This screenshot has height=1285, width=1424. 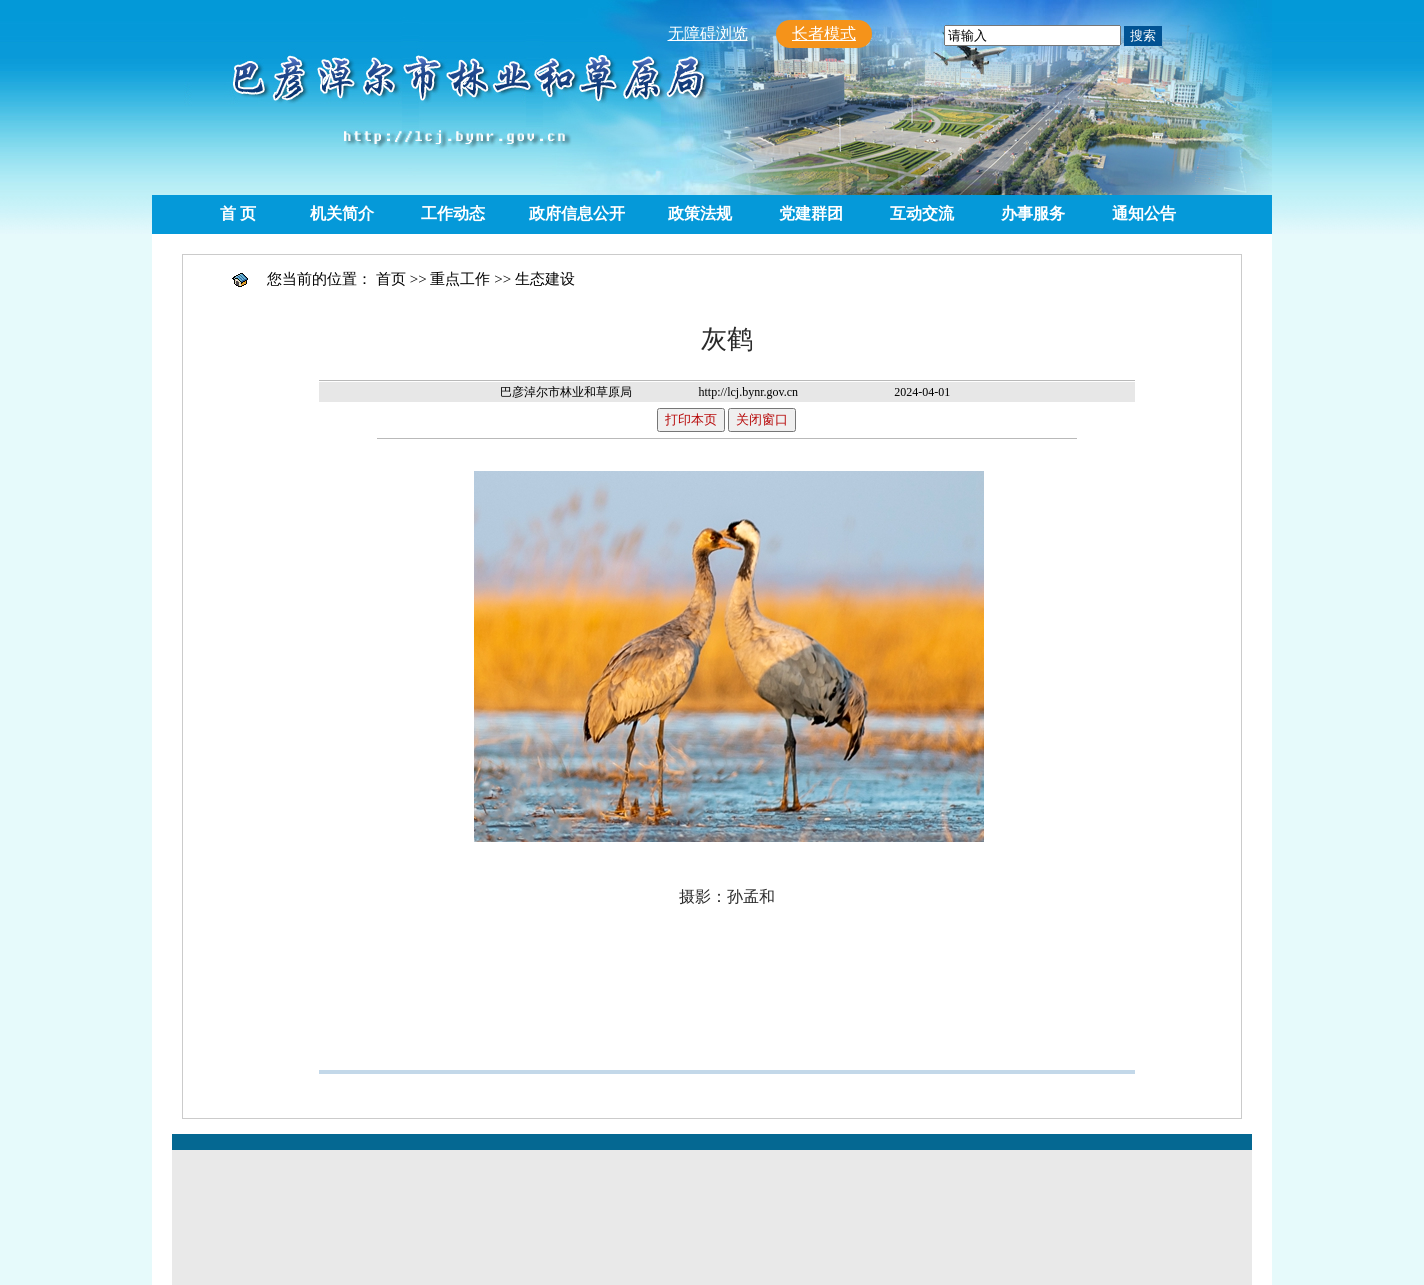 What do you see at coordinates (342, 213) in the screenshot?
I see `机关简介` at bounding box center [342, 213].